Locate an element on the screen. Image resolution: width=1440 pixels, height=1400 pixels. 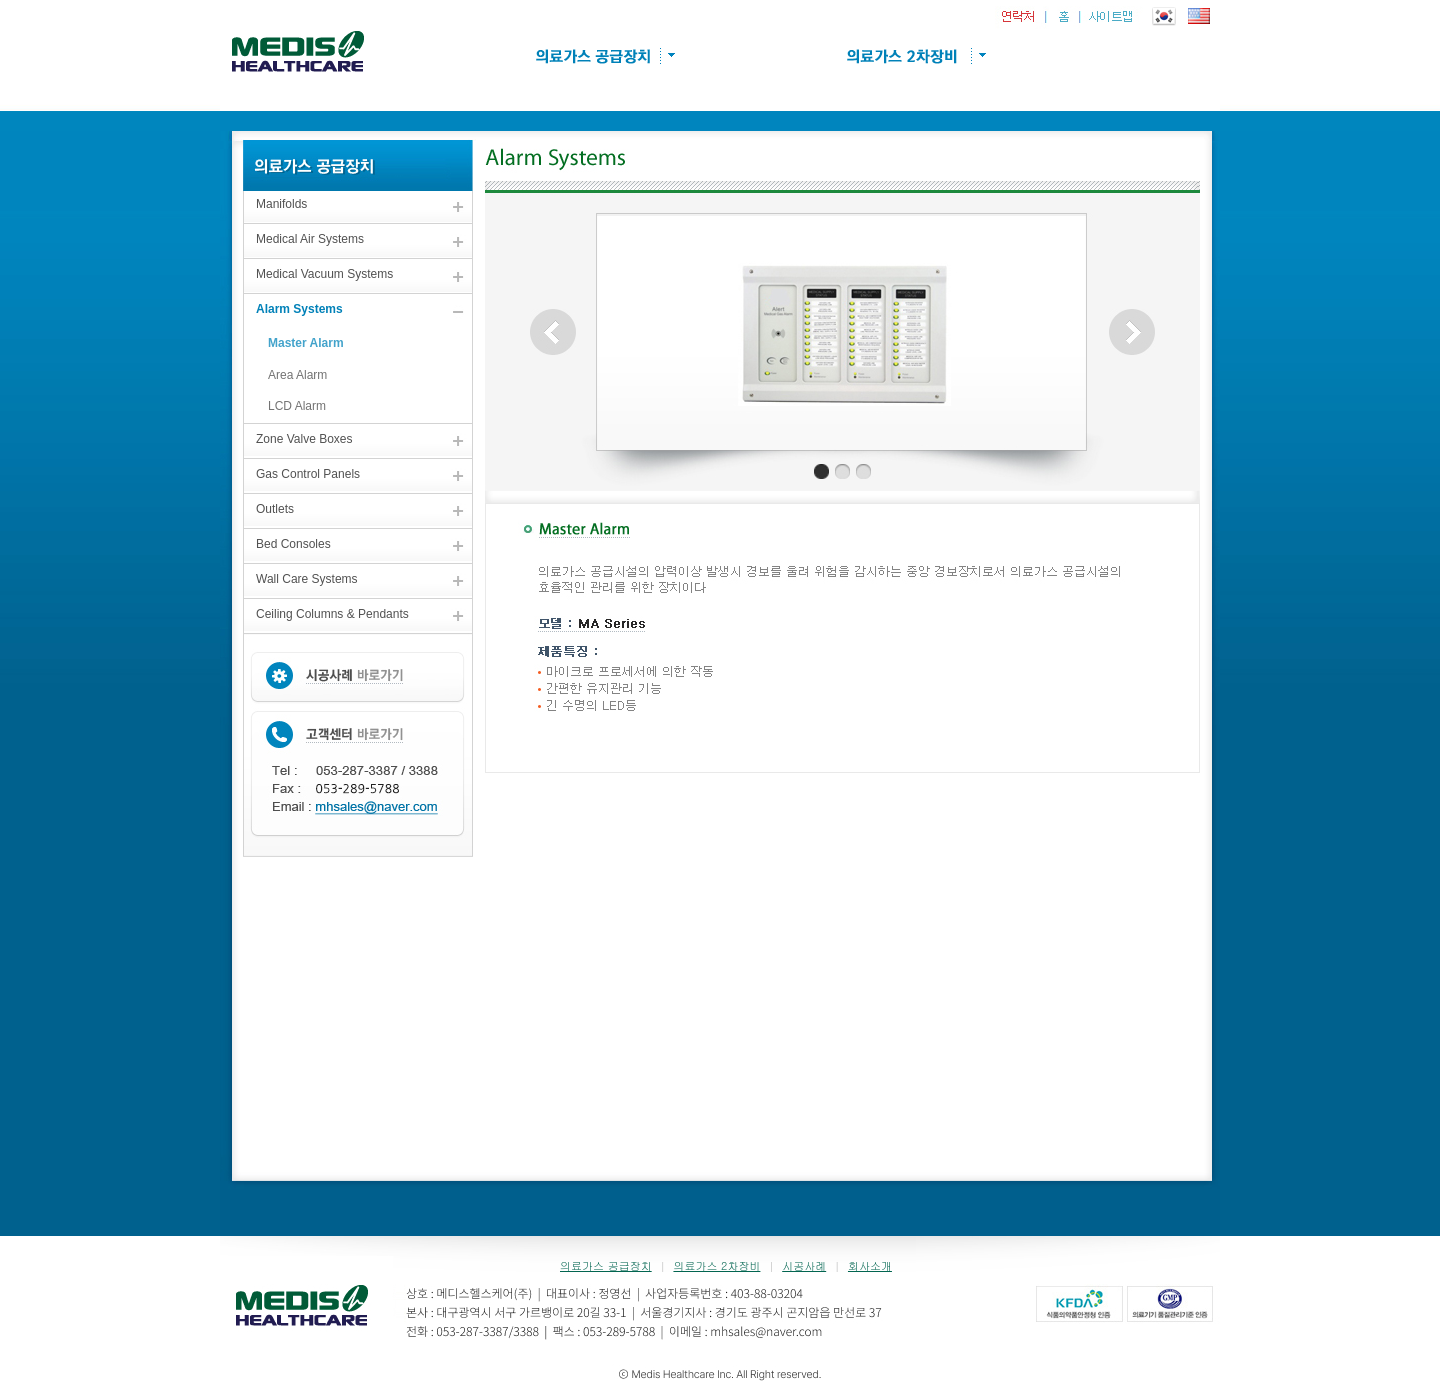
회사소개 is located at coordinates (870, 1265).